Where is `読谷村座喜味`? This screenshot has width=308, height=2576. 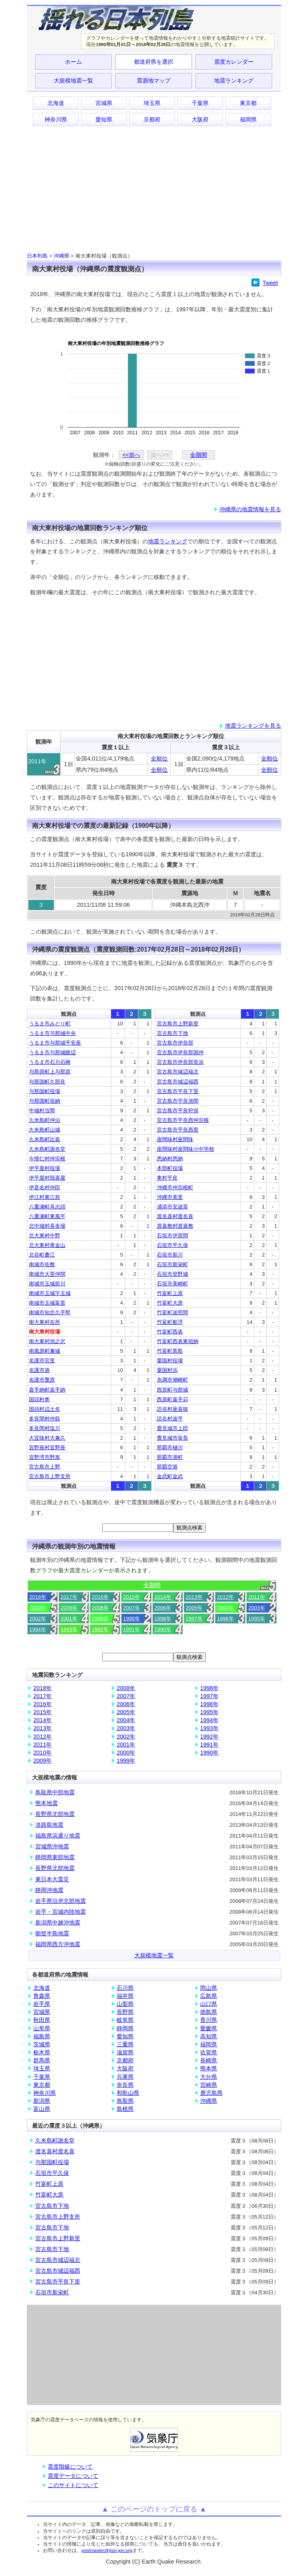 読谷村座喜味 is located at coordinates (172, 1409).